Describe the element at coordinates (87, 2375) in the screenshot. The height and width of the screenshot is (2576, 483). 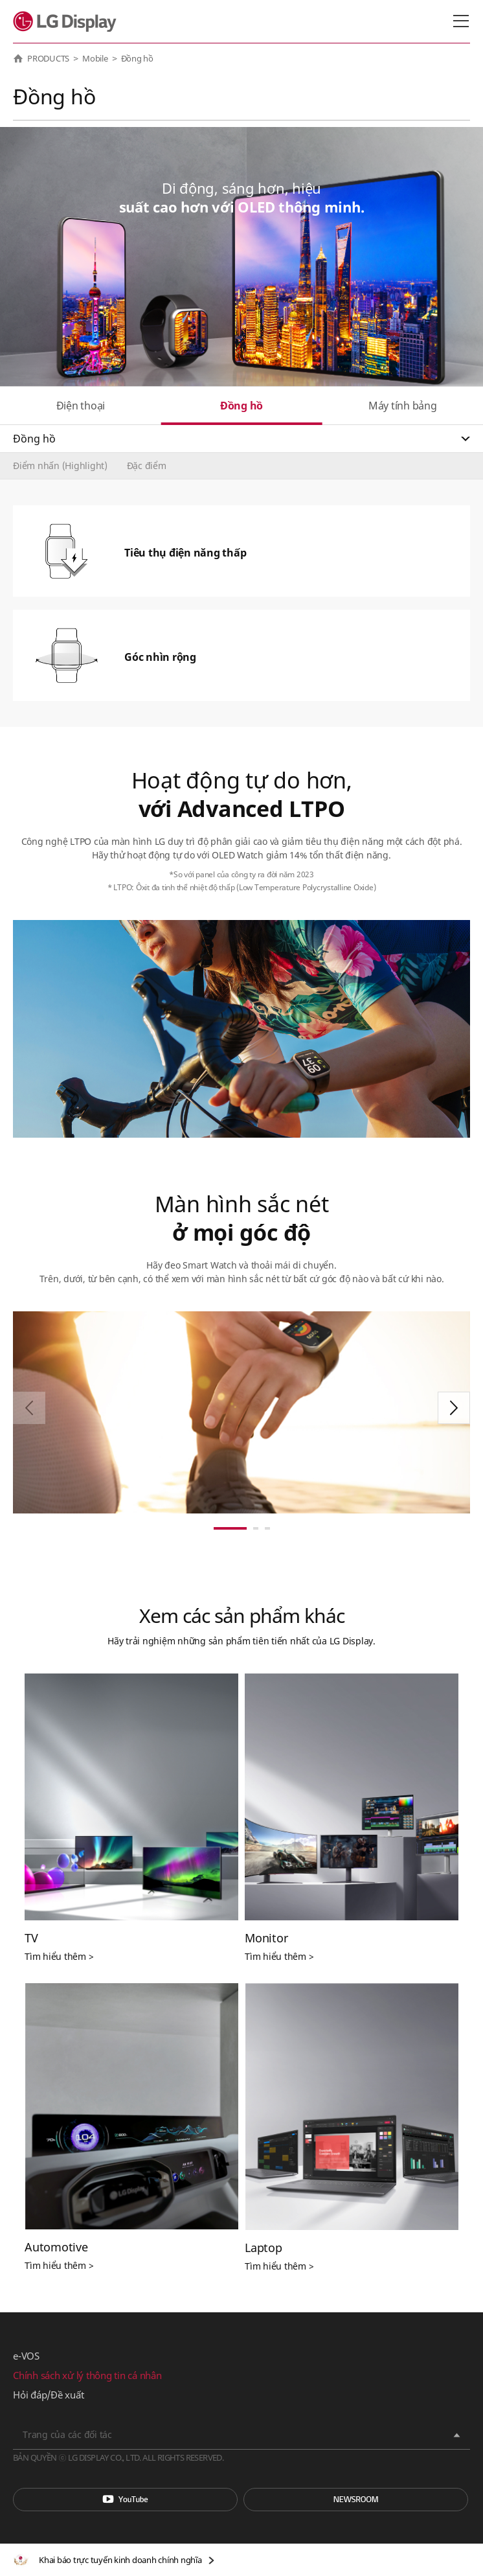
I see `Chính sách xử lý thông tin cá nhân` at that location.